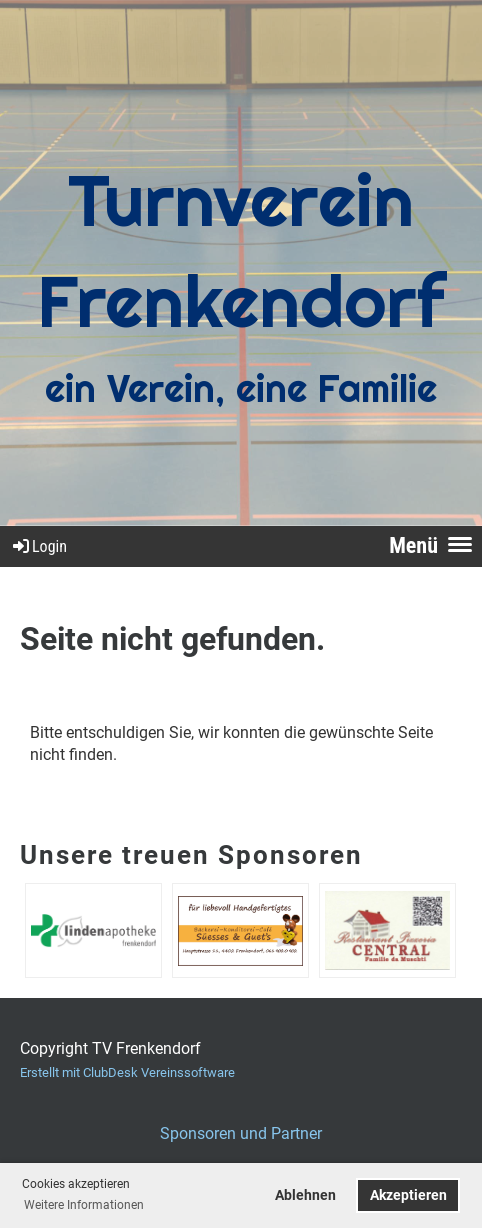 The width and height of the screenshot is (482, 1228). What do you see at coordinates (38, 546) in the screenshot?
I see `Login` at bounding box center [38, 546].